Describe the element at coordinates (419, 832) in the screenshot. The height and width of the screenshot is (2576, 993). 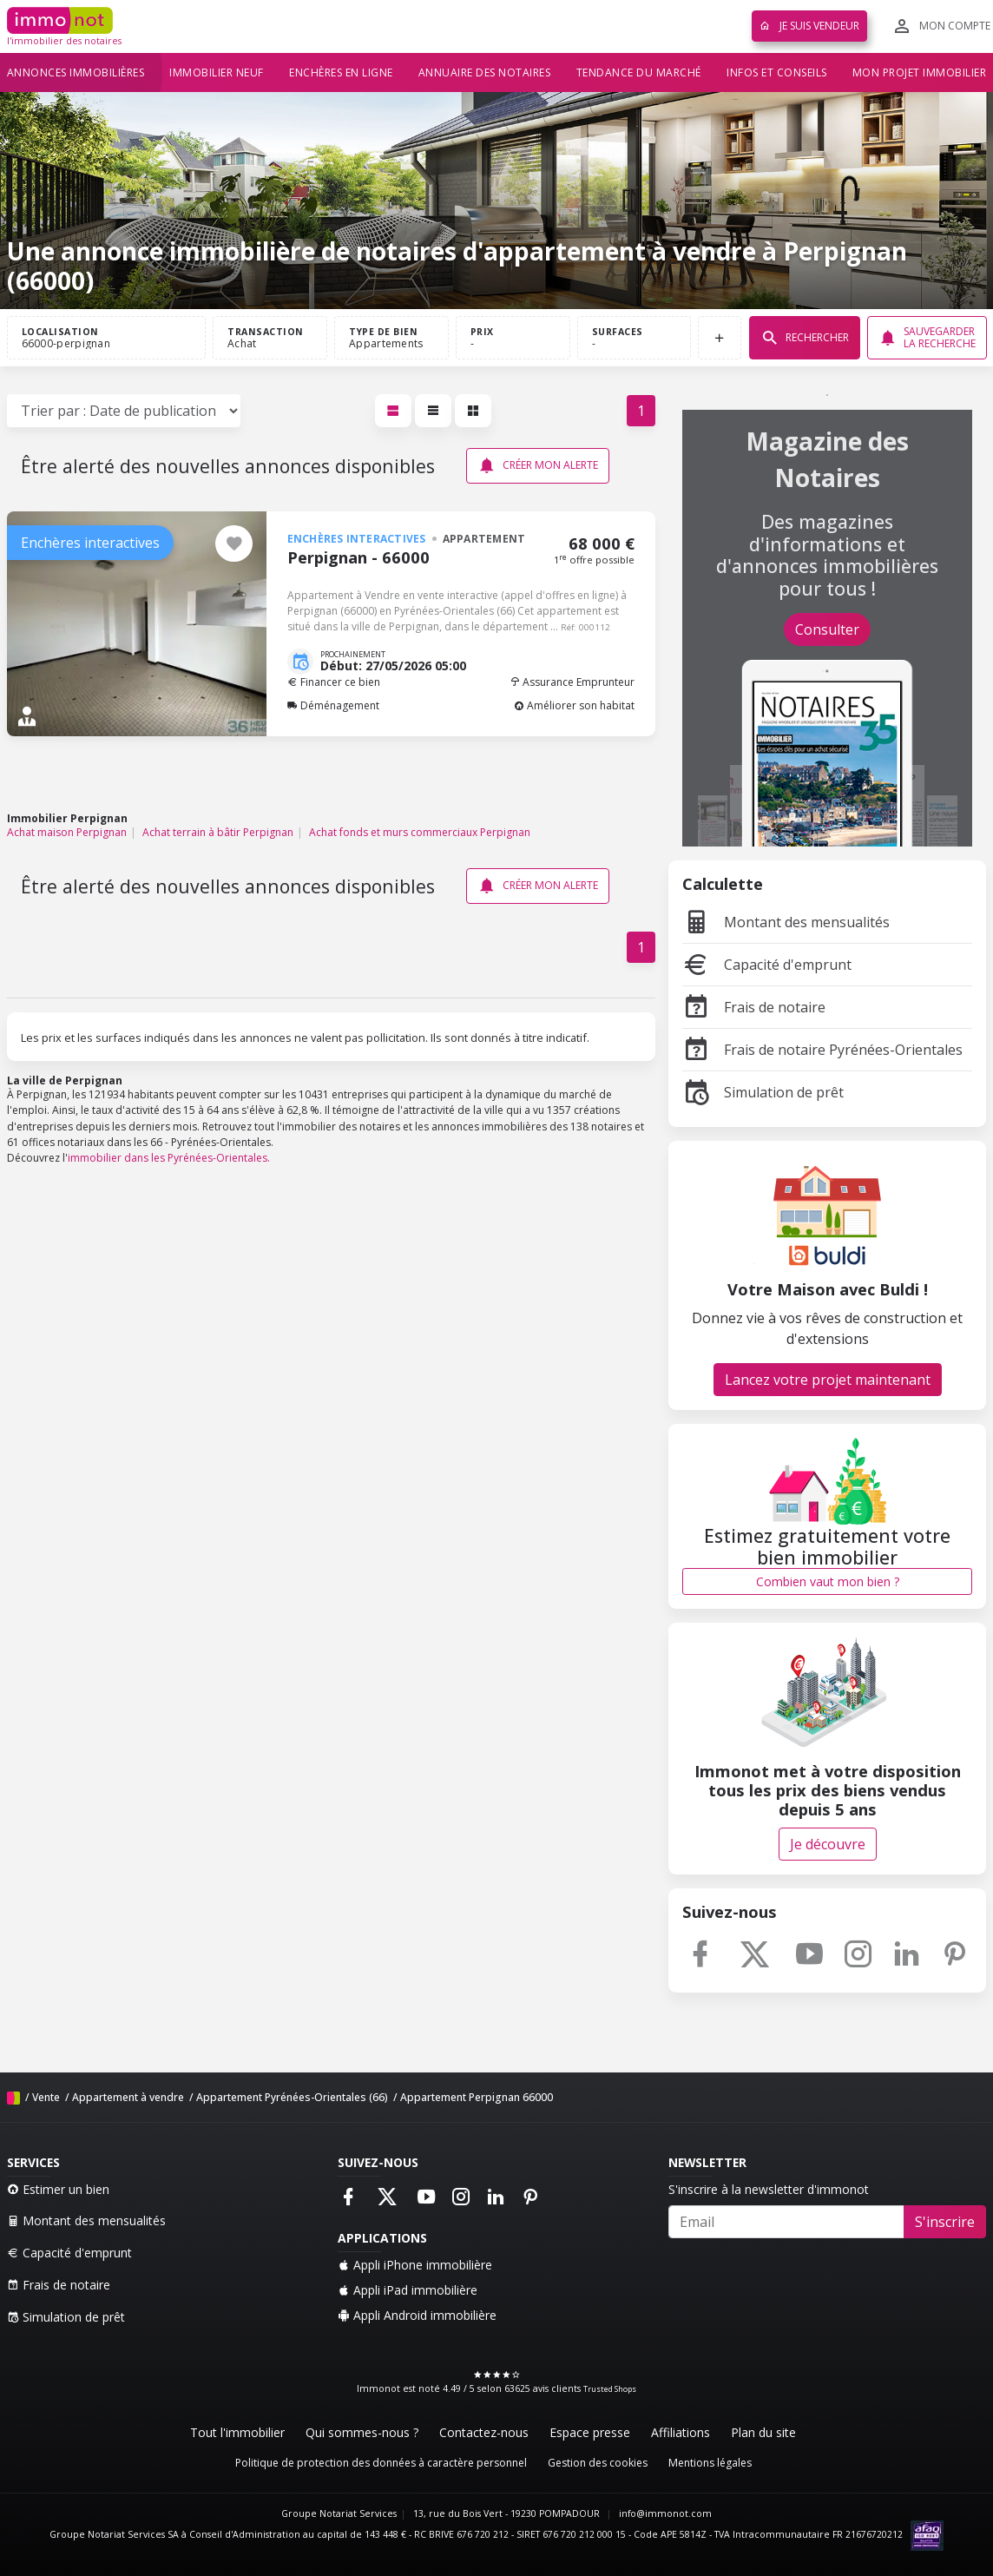
I see `Achat fonds et murs commerciaux Perpignan` at that location.